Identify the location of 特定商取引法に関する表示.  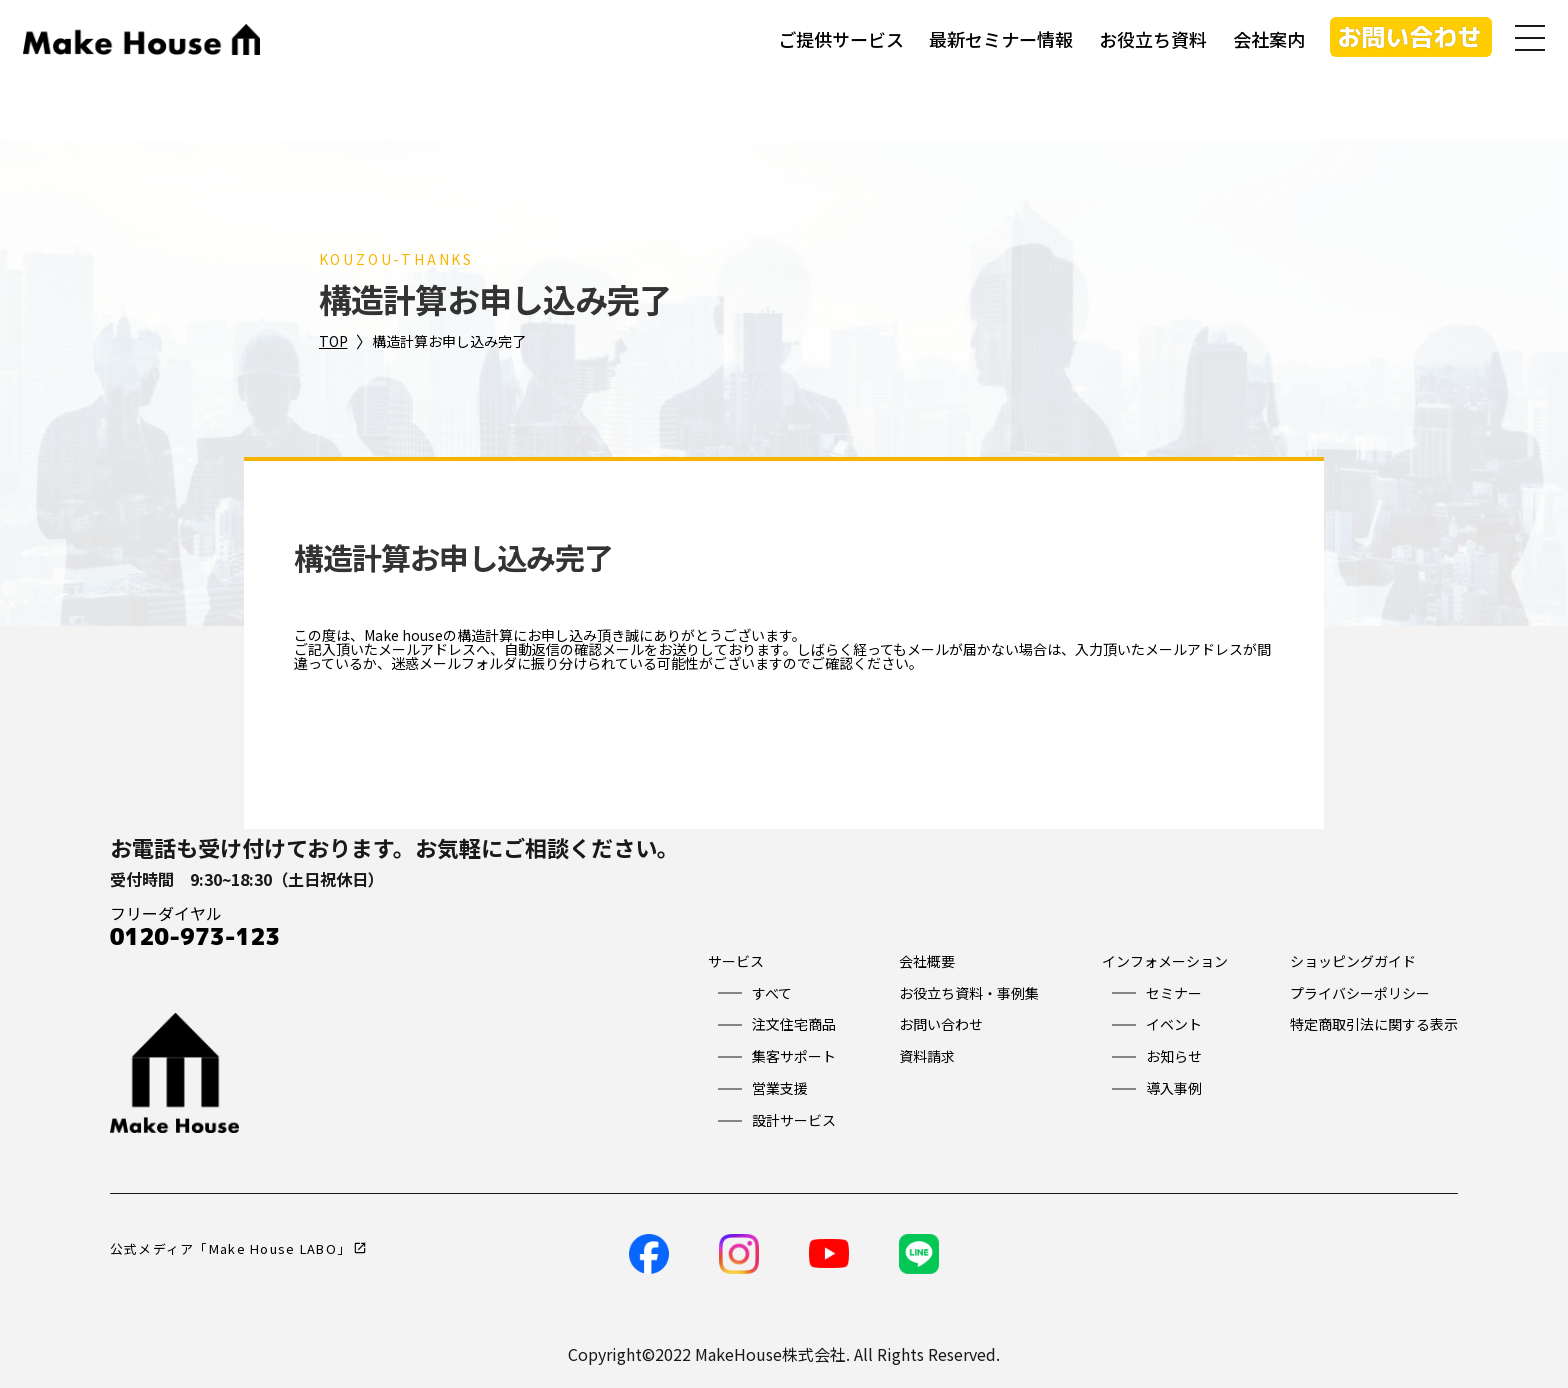
(1374, 1024).